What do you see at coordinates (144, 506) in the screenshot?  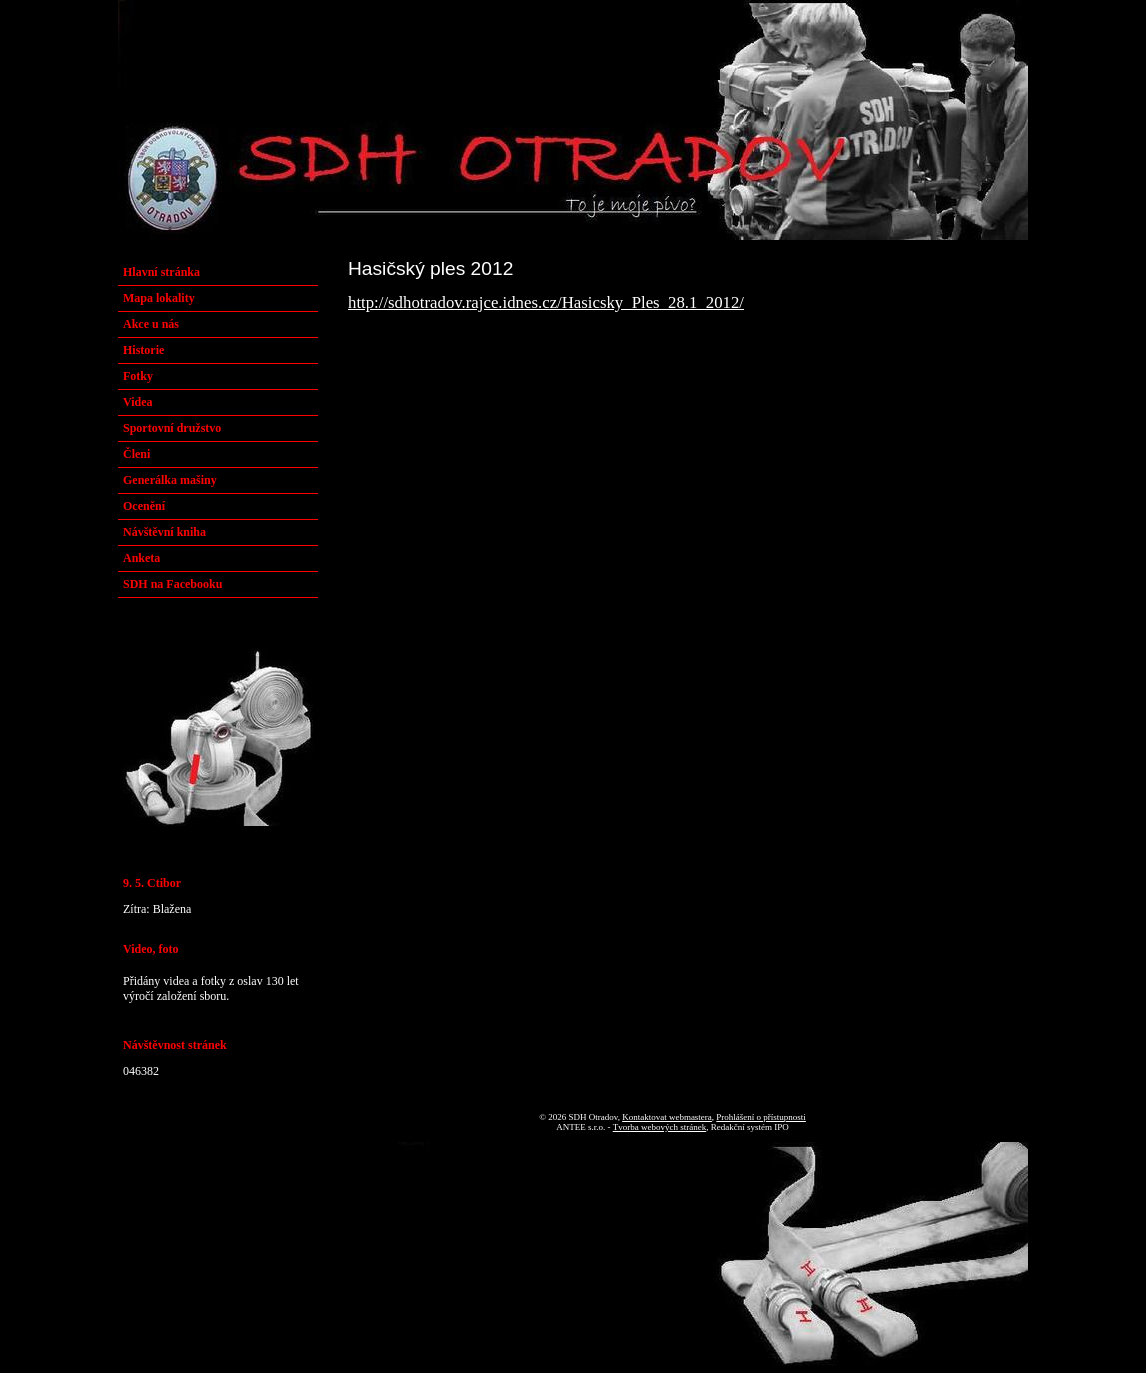 I see `Ocenění` at bounding box center [144, 506].